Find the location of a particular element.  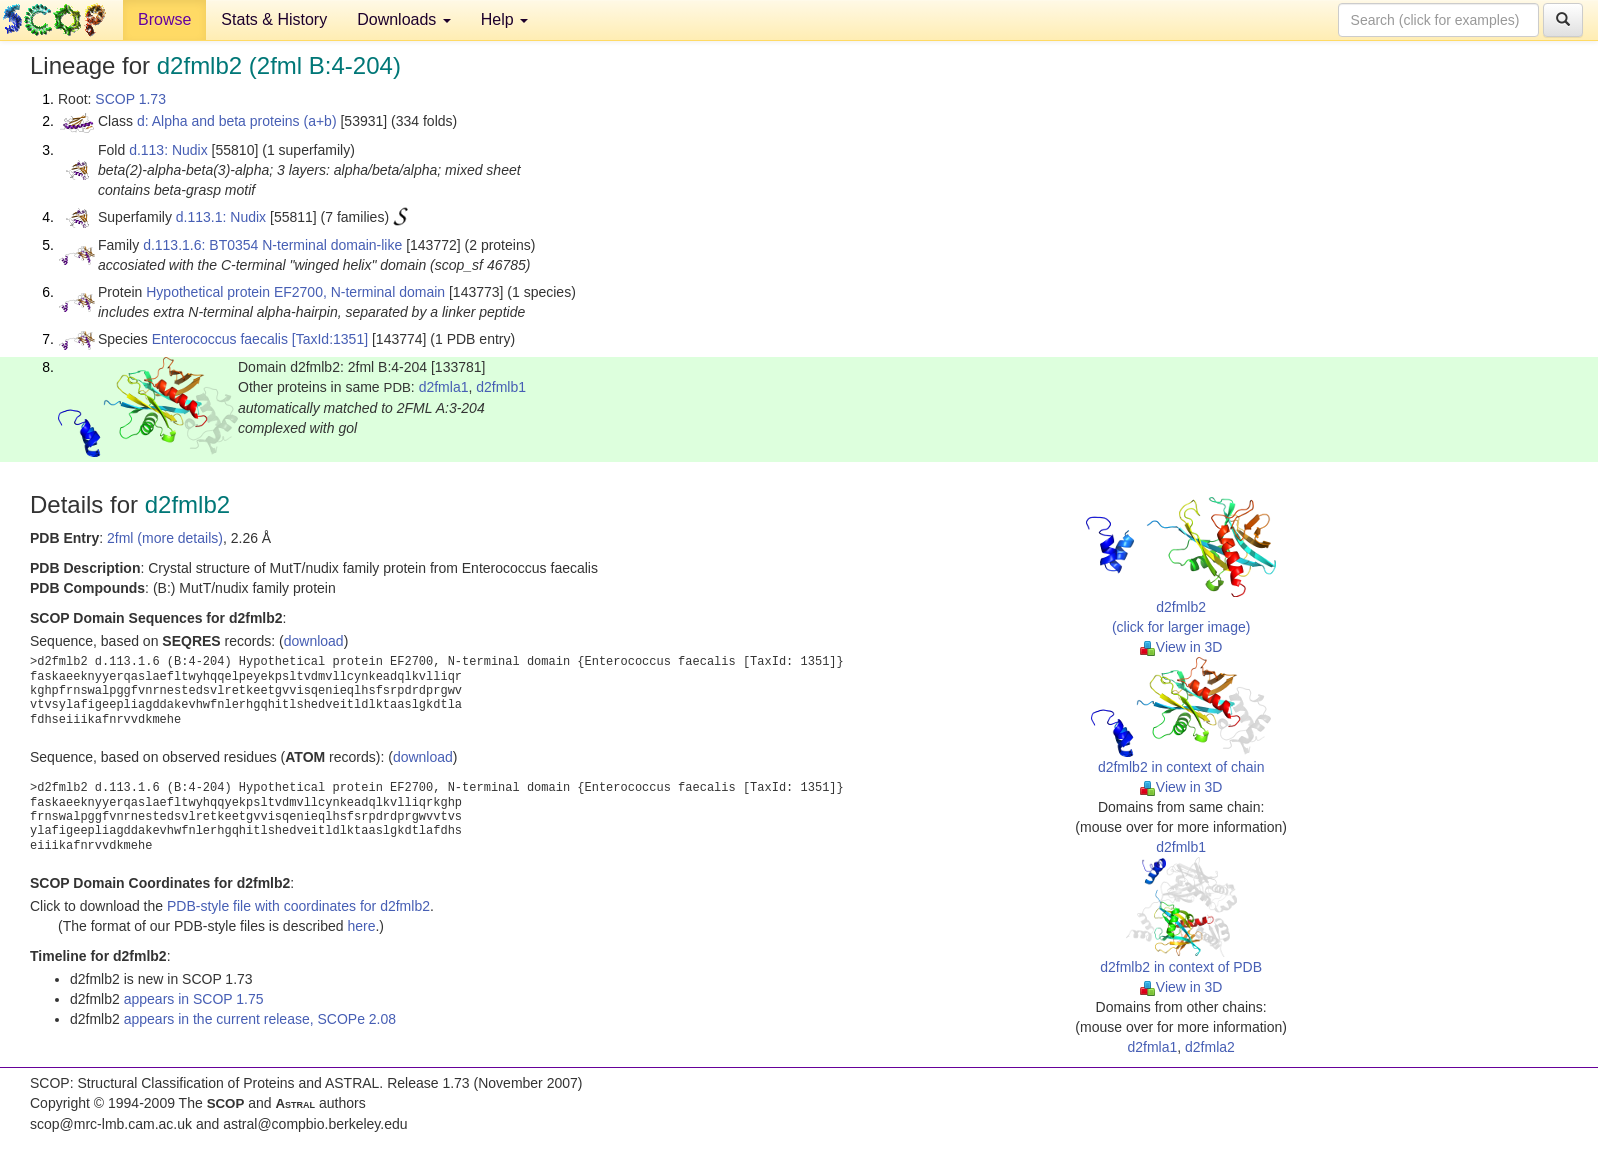

d.113: Nudix is located at coordinates (168, 150).